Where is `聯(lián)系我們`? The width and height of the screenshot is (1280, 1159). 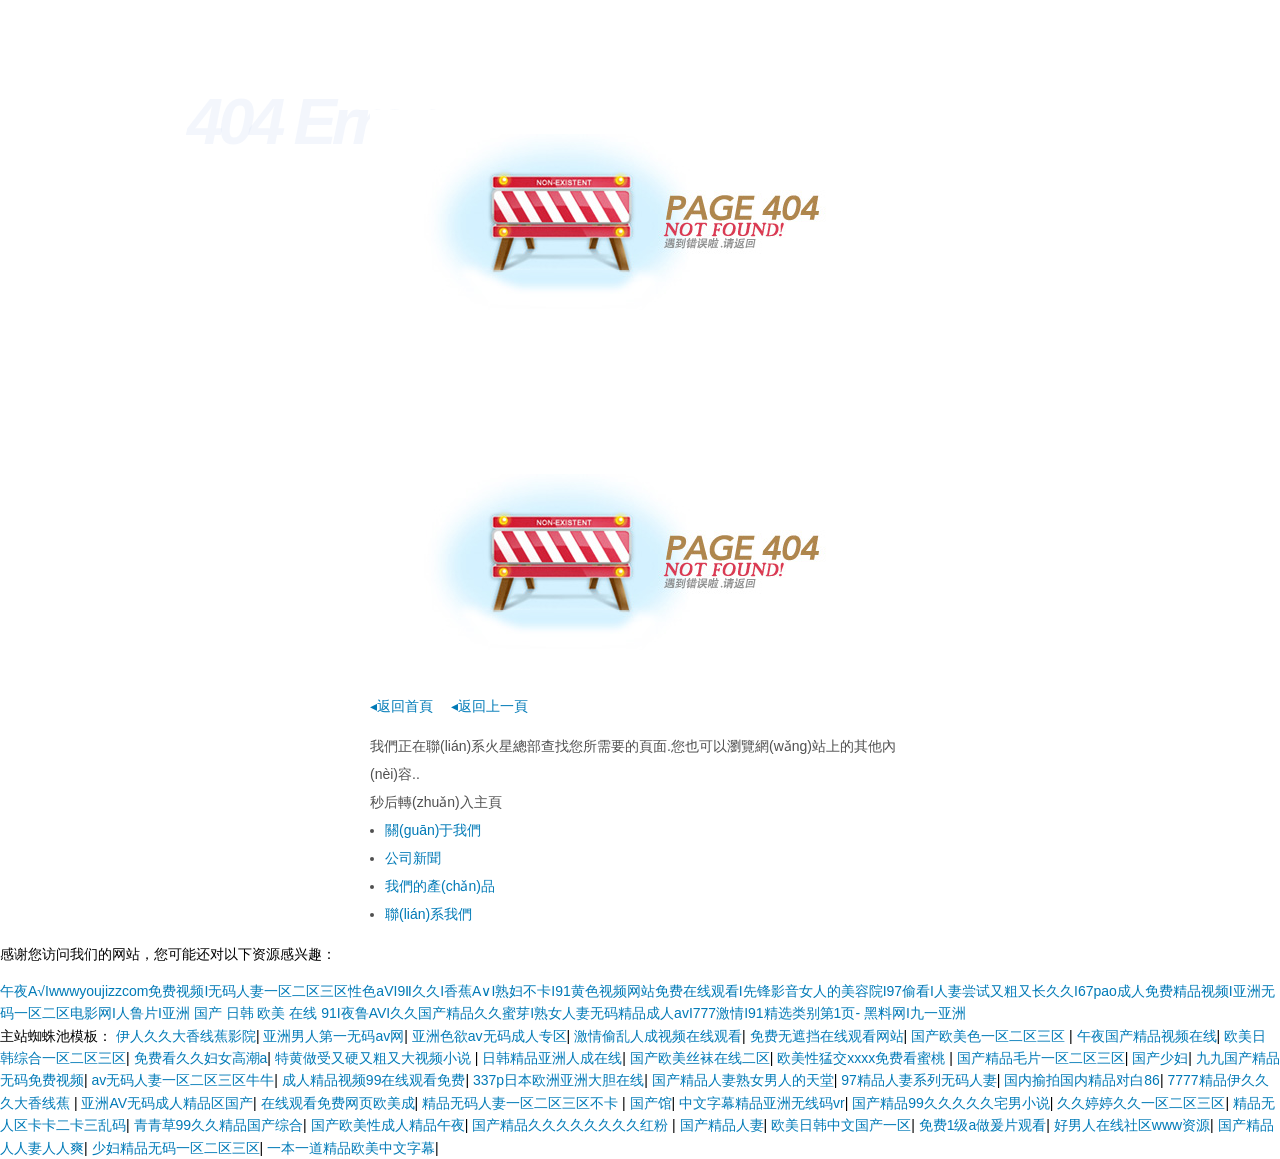 聯(lián)系我們 is located at coordinates (428, 914).